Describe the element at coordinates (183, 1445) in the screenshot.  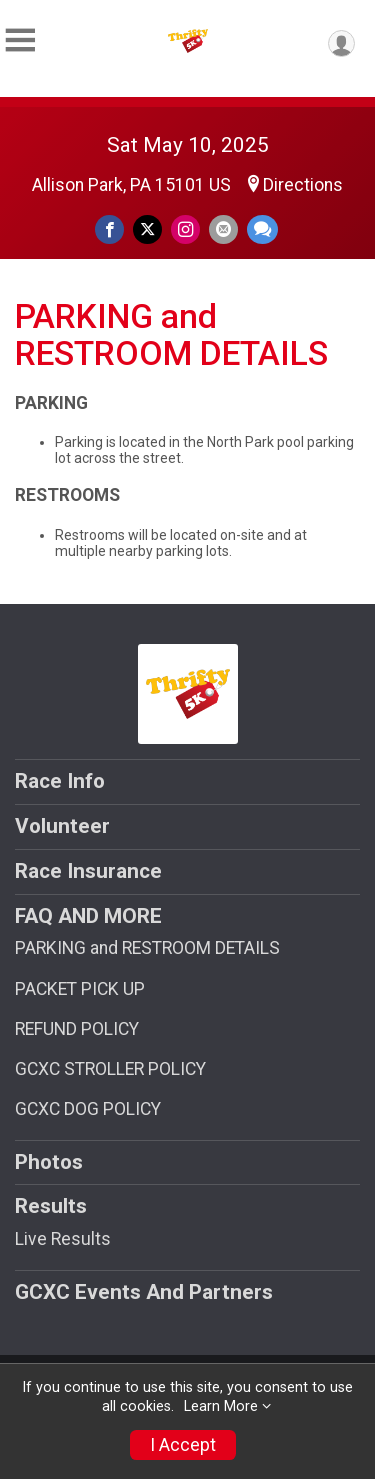
I see `I Accept` at that location.